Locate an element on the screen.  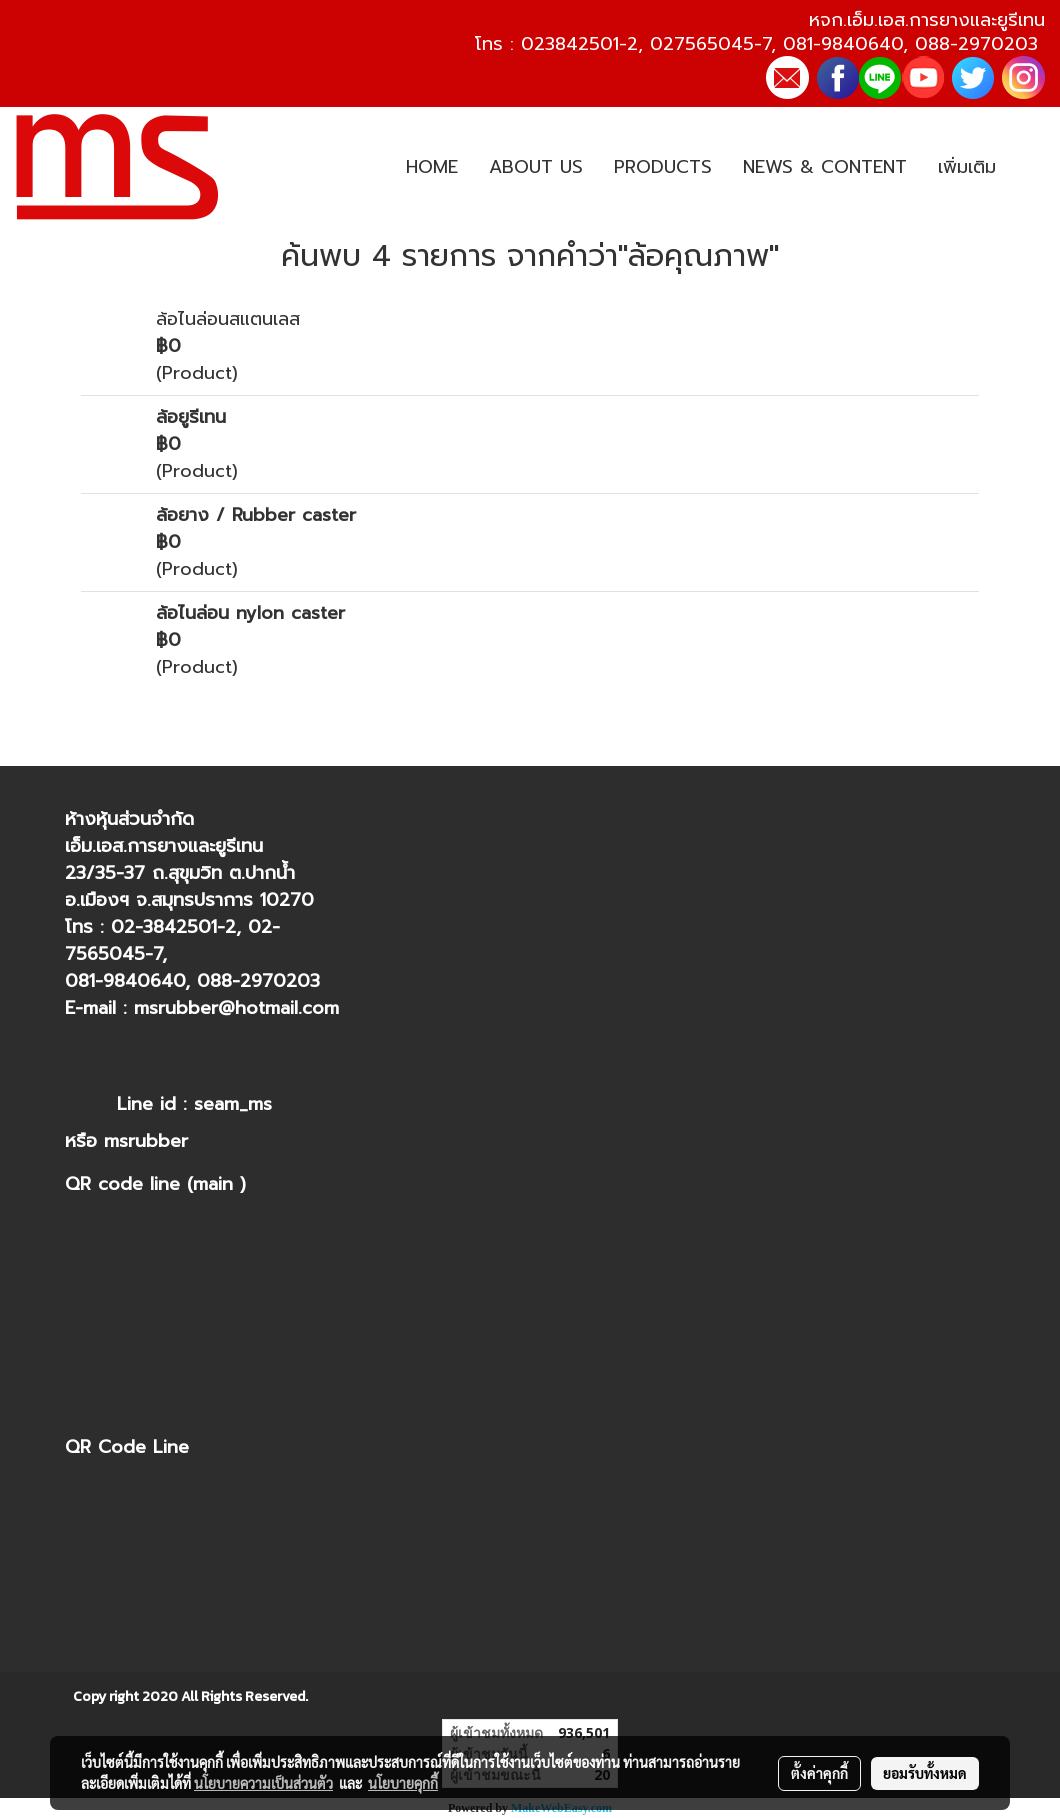
ตั้งค่าคุกกี้ is located at coordinates (819, 1773).